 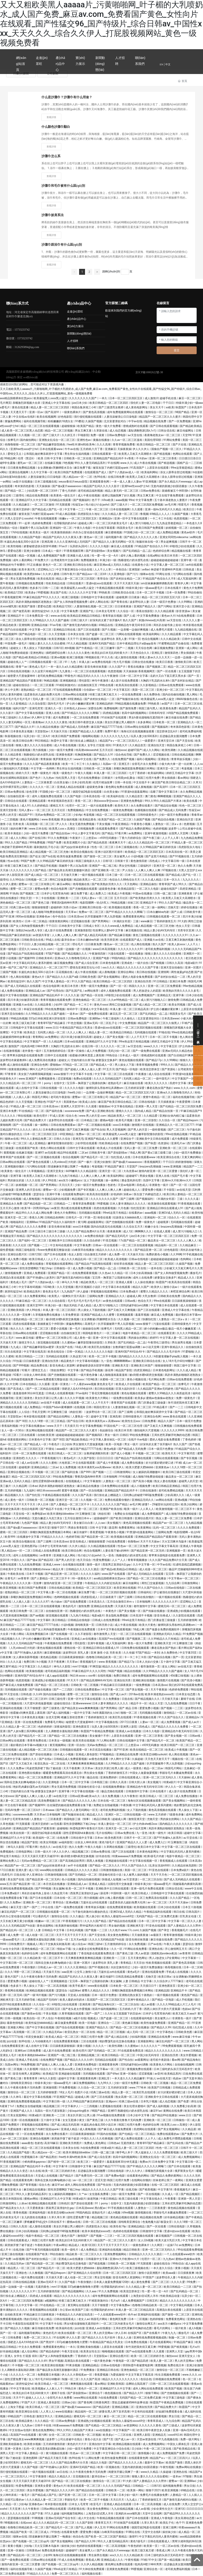 What do you see at coordinates (7, 1823) in the screenshot?
I see `久草色视频` at bounding box center [7, 1823].